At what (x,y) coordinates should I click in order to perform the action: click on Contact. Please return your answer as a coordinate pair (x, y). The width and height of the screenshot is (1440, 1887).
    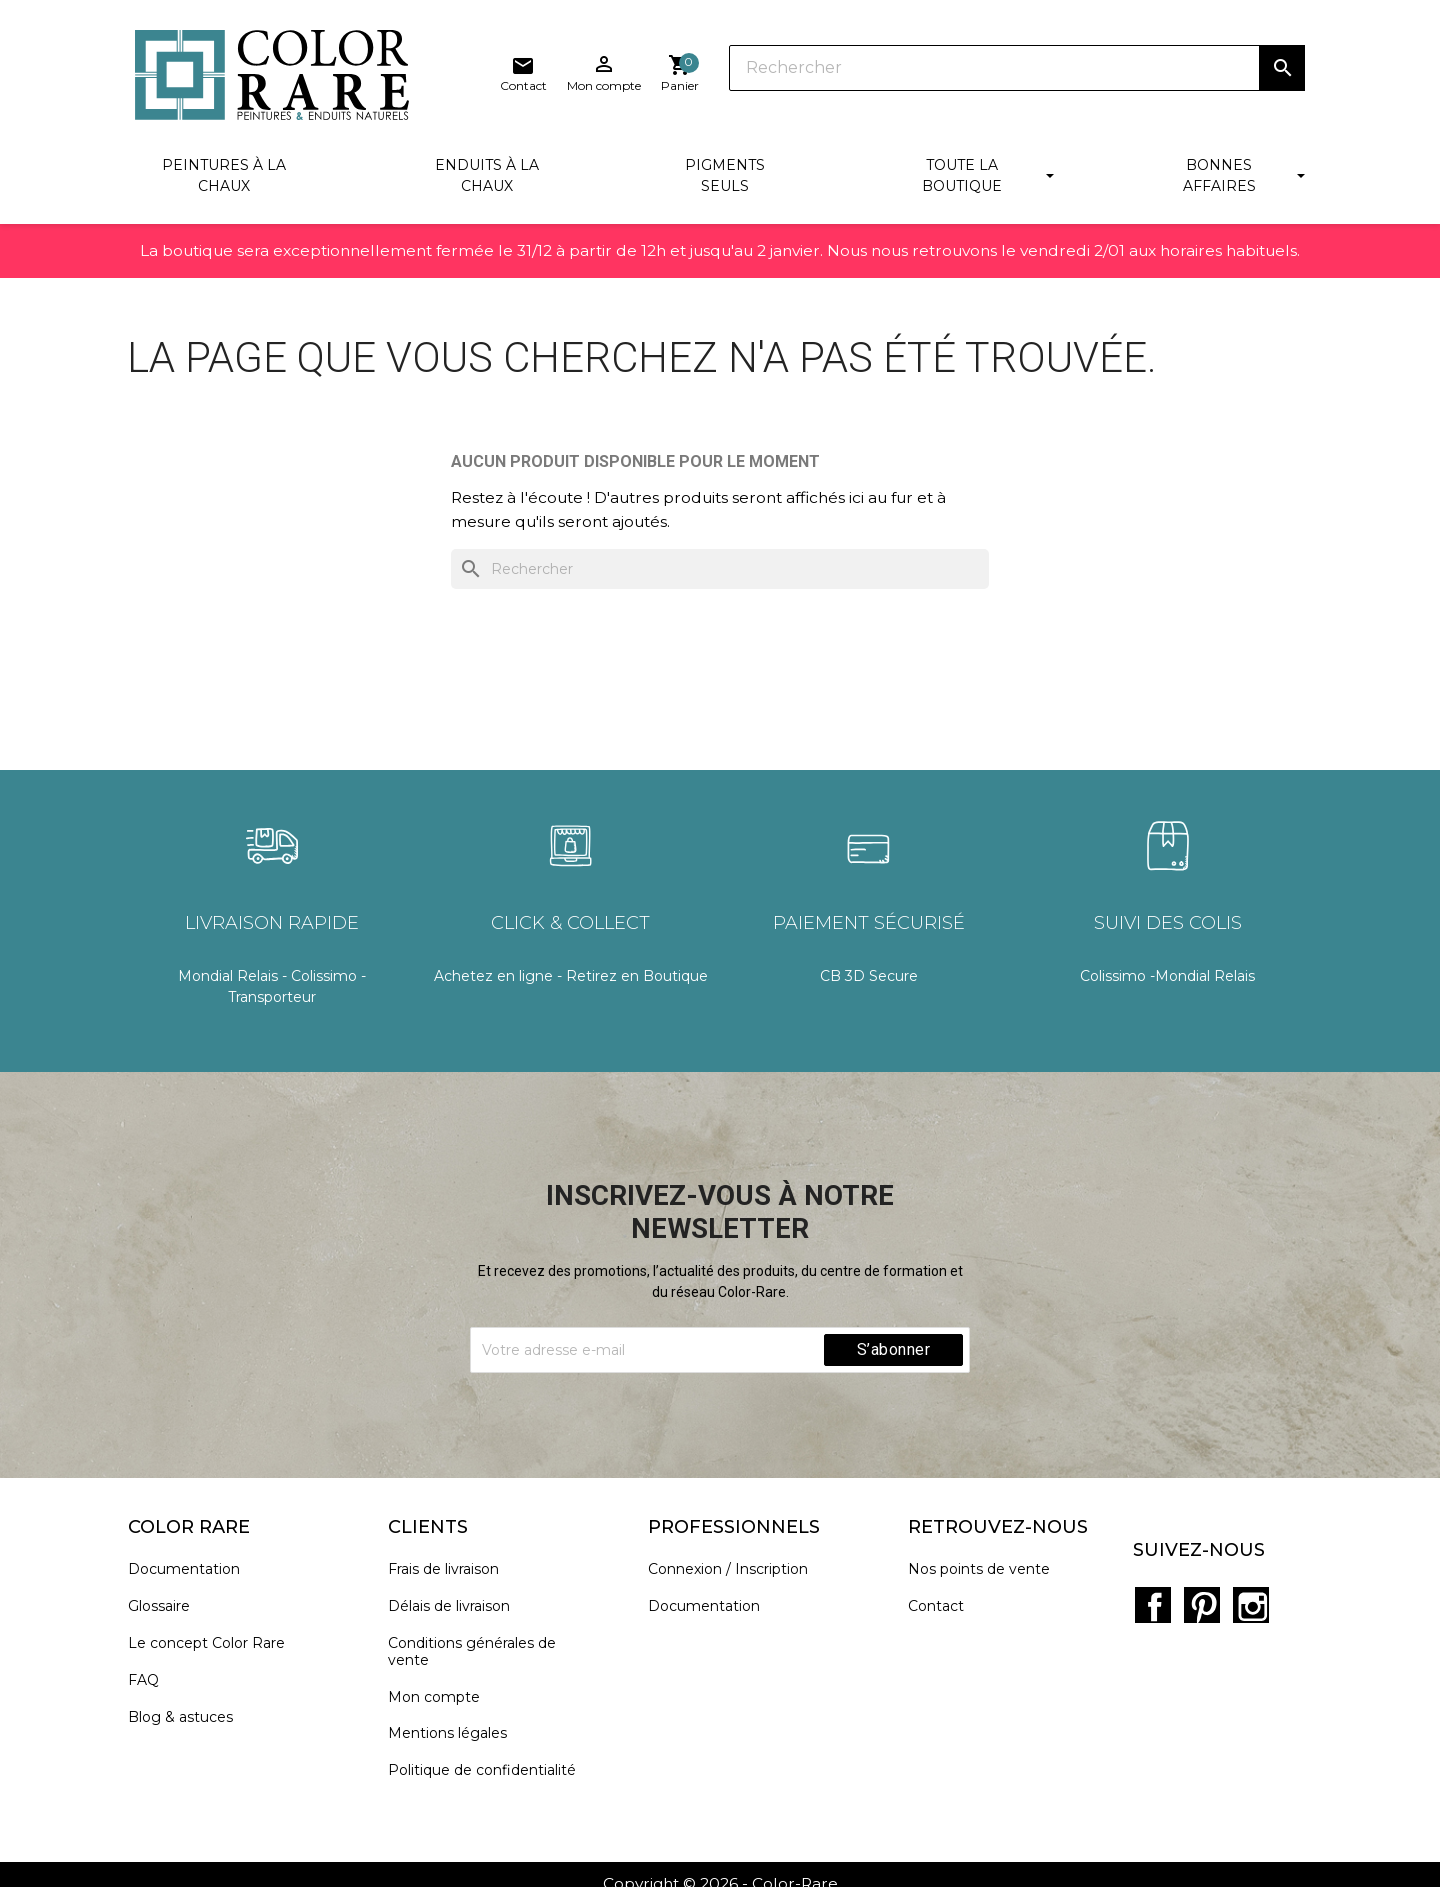
    Looking at the image, I should click on (943, 1610).